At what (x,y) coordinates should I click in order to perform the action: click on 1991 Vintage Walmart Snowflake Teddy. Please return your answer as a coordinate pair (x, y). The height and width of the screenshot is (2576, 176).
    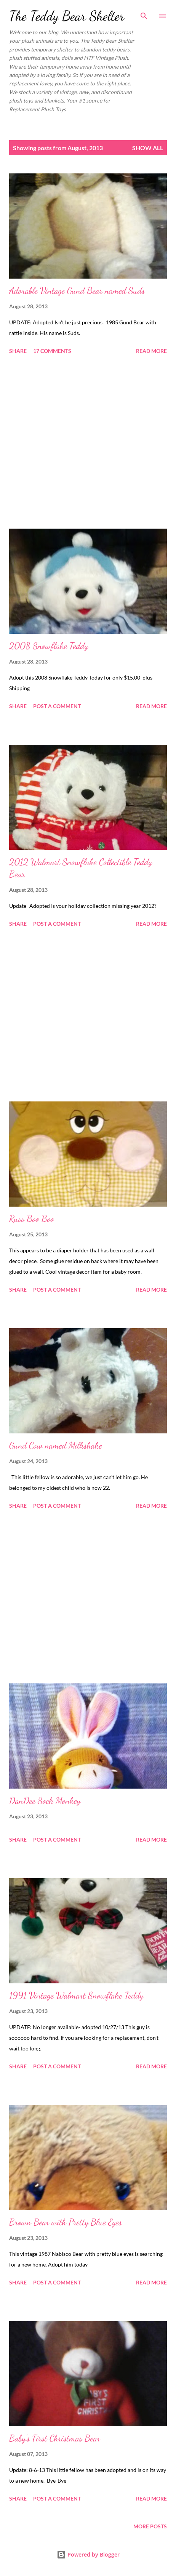
    Looking at the image, I should click on (76, 1995).